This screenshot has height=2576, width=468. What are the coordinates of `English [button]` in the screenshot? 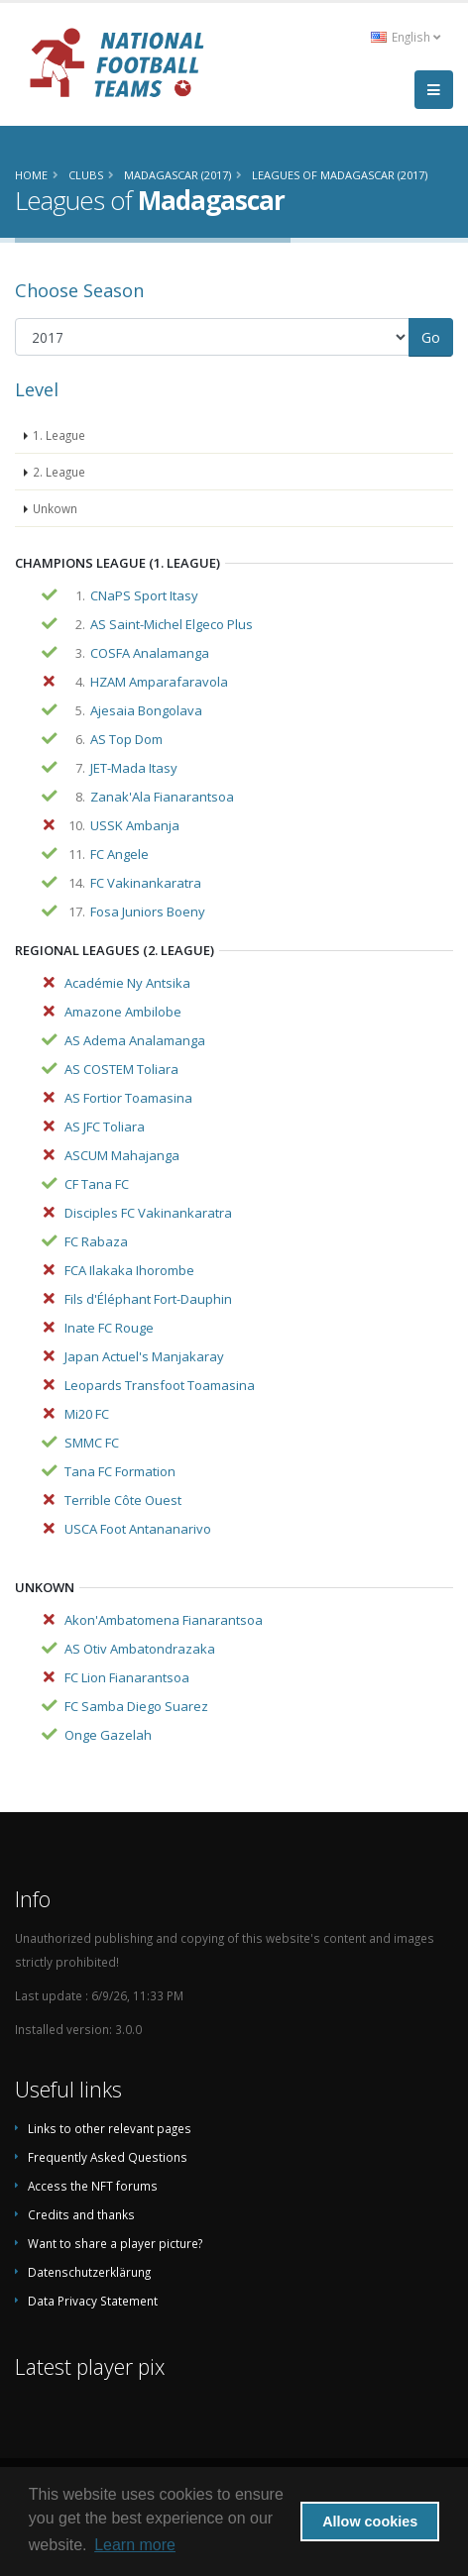 It's located at (405, 37).